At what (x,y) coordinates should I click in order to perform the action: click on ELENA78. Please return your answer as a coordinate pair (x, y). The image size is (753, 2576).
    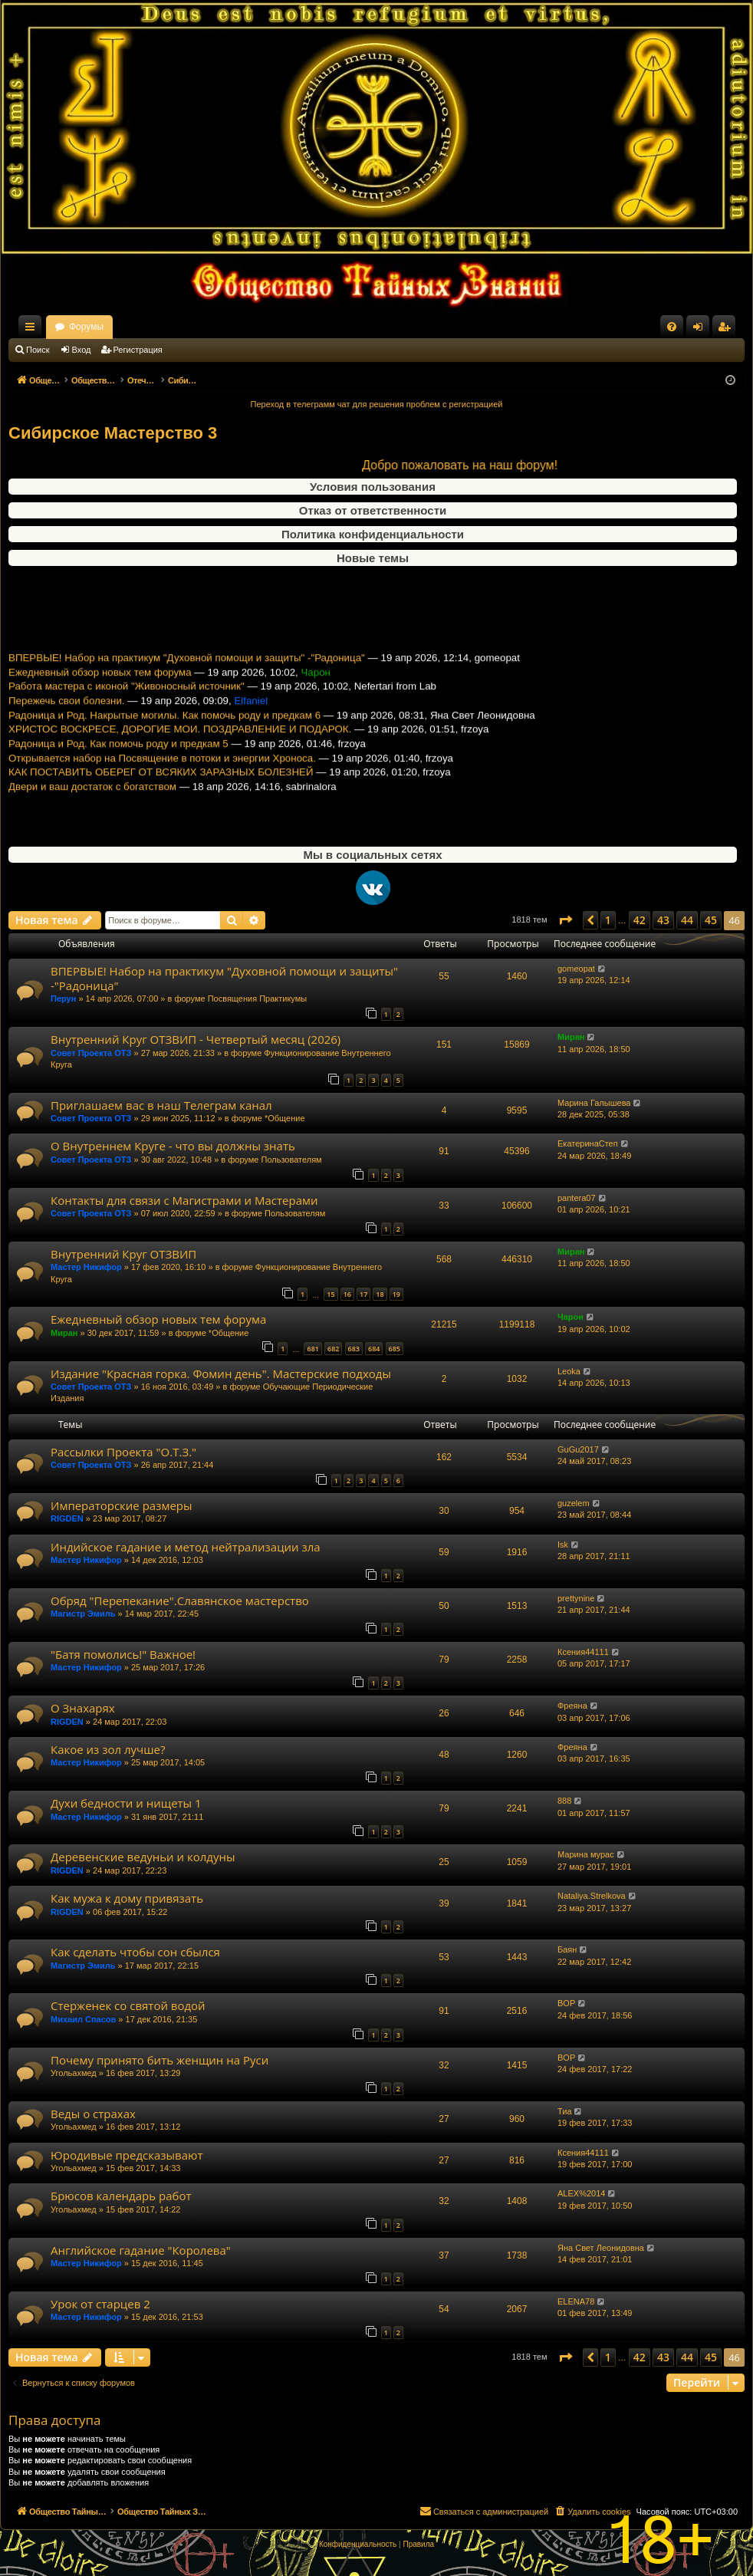
    Looking at the image, I should click on (575, 2301).